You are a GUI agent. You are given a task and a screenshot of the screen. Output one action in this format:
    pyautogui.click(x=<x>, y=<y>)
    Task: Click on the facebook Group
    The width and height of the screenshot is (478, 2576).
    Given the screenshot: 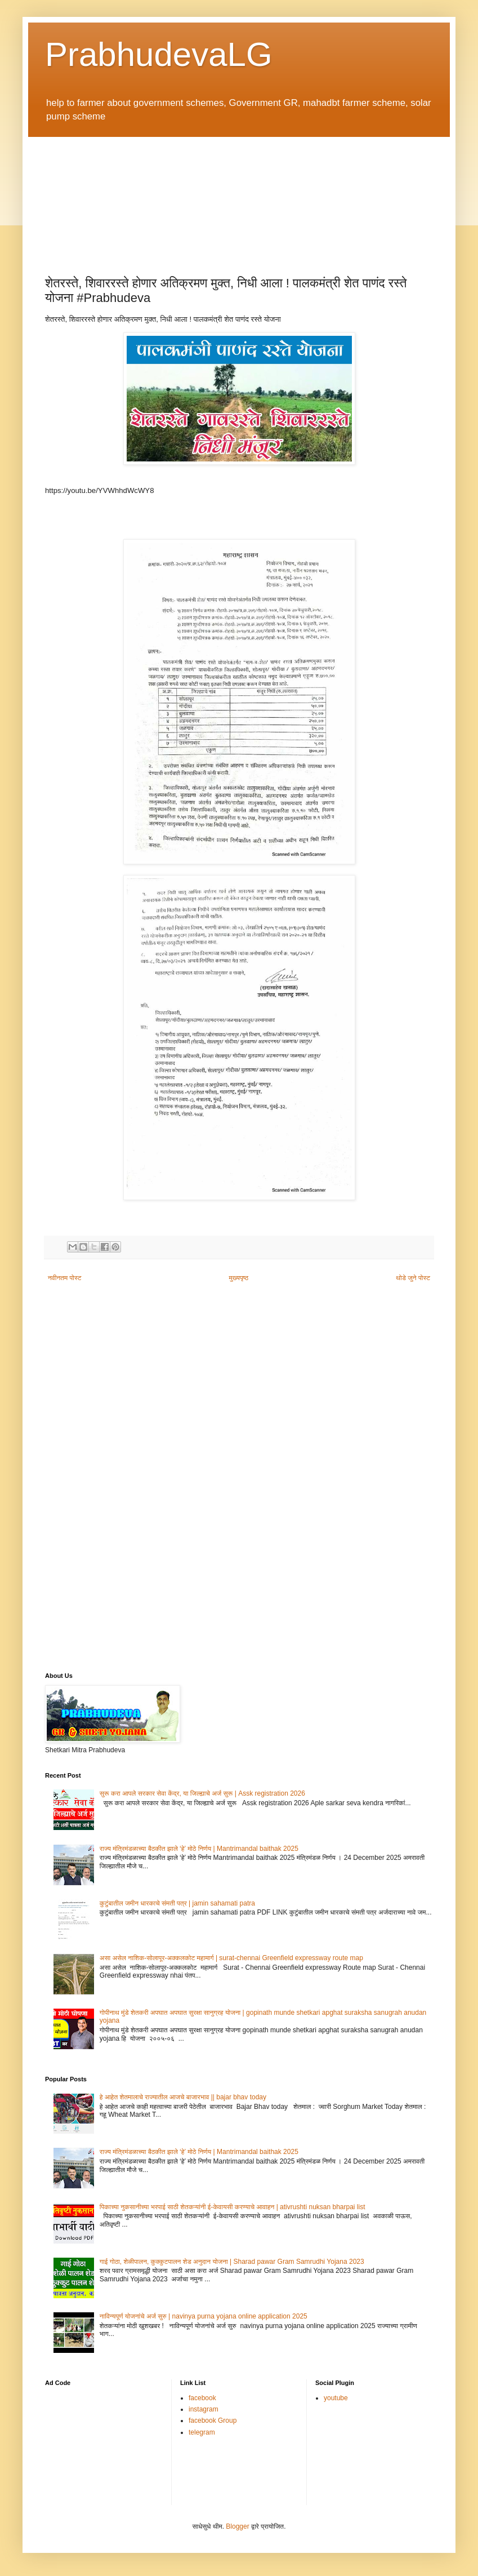 What is the action you would take?
    pyautogui.click(x=212, y=2420)
    